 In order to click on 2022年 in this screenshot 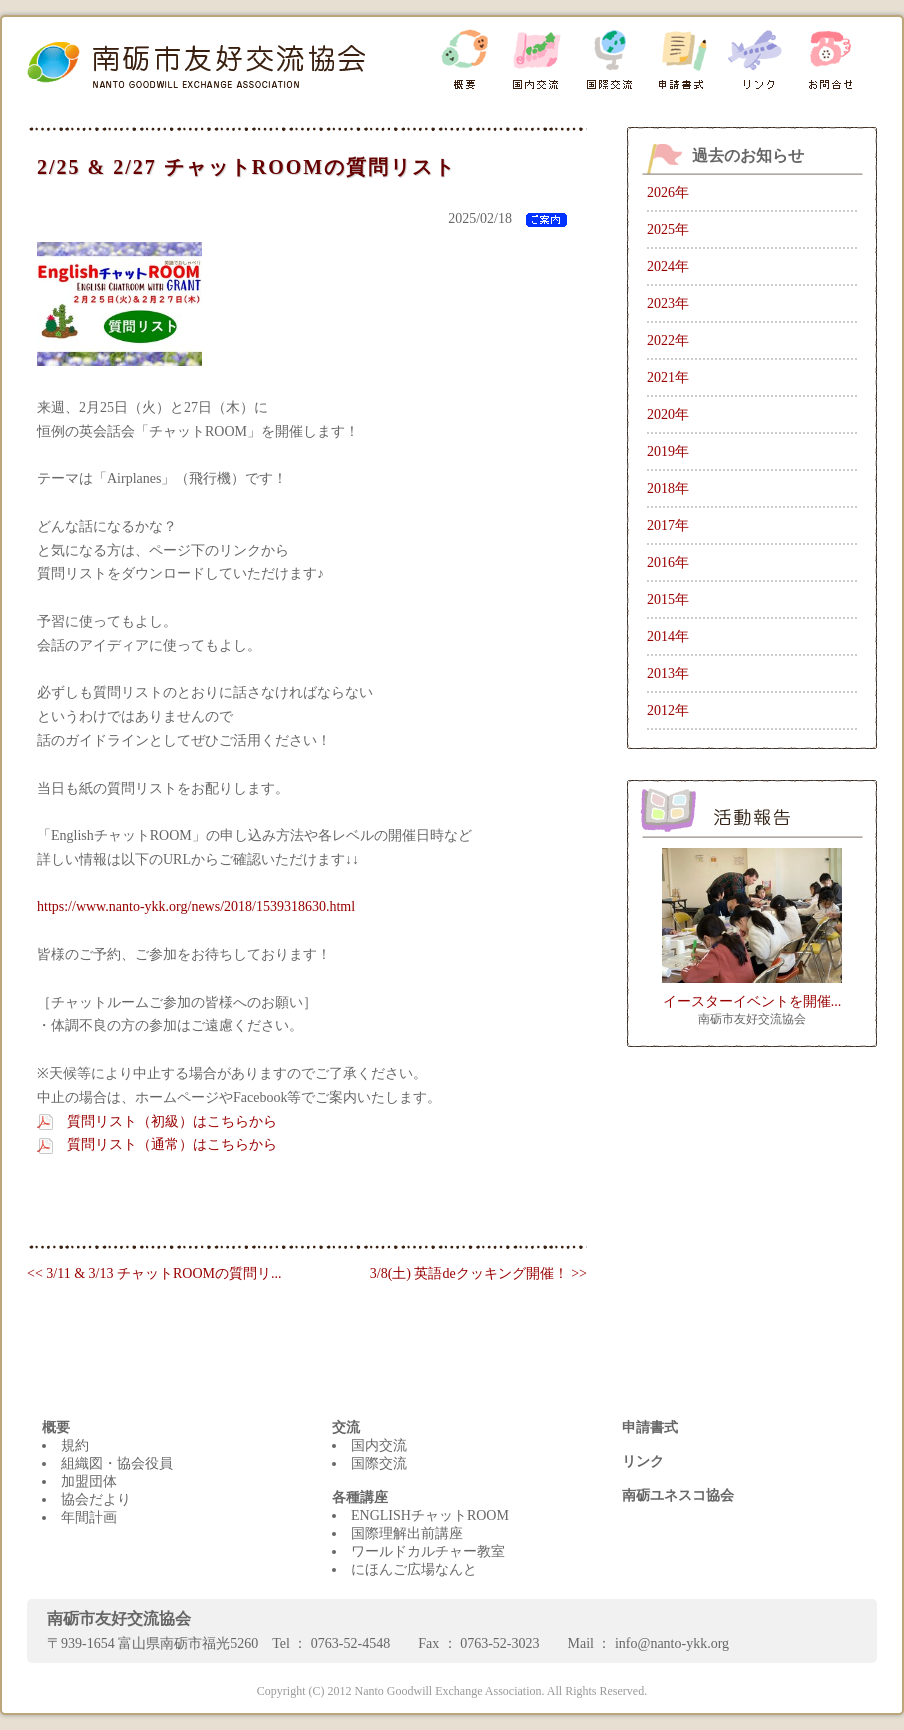, I will do `click(668, 340)`.